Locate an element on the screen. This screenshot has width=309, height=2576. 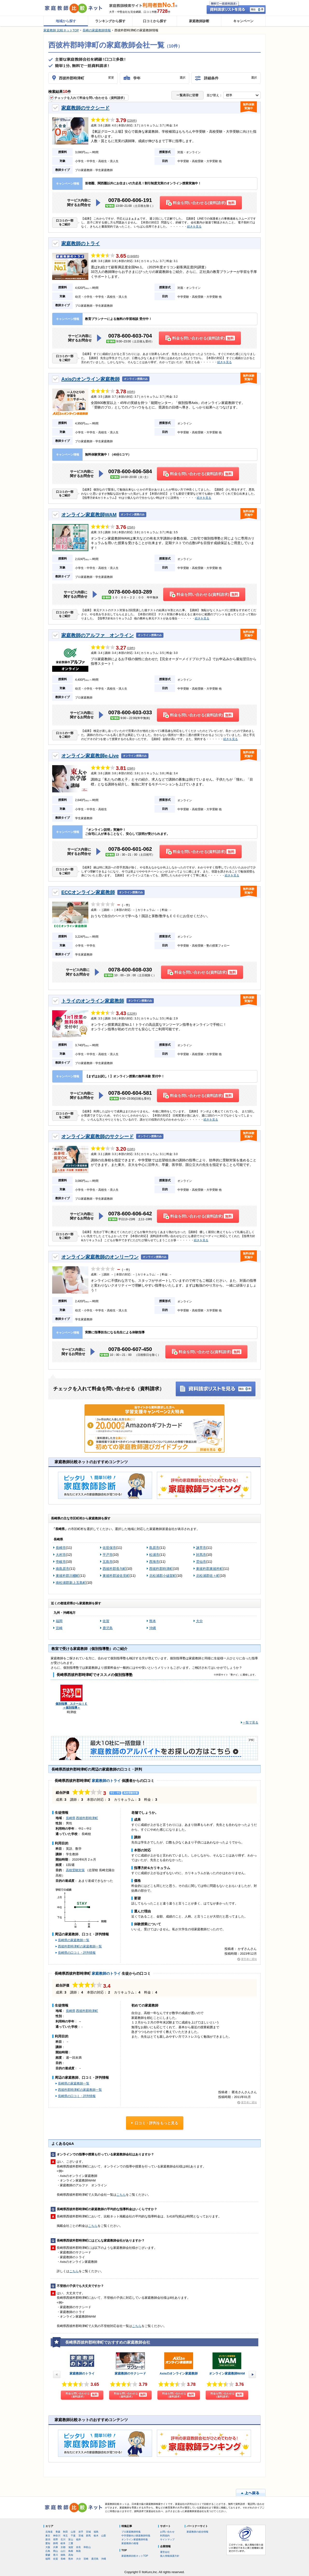
大村市 is located at coordinates (61, 1555).